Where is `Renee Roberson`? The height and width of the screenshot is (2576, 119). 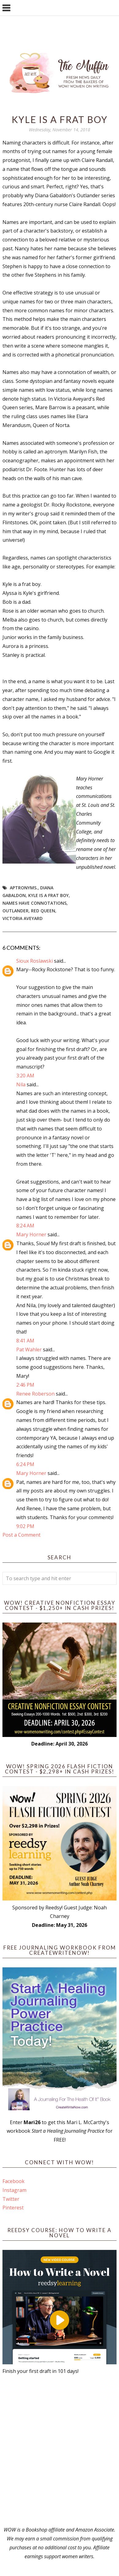
Renee Roberson is located at coordinates (35, 1393).